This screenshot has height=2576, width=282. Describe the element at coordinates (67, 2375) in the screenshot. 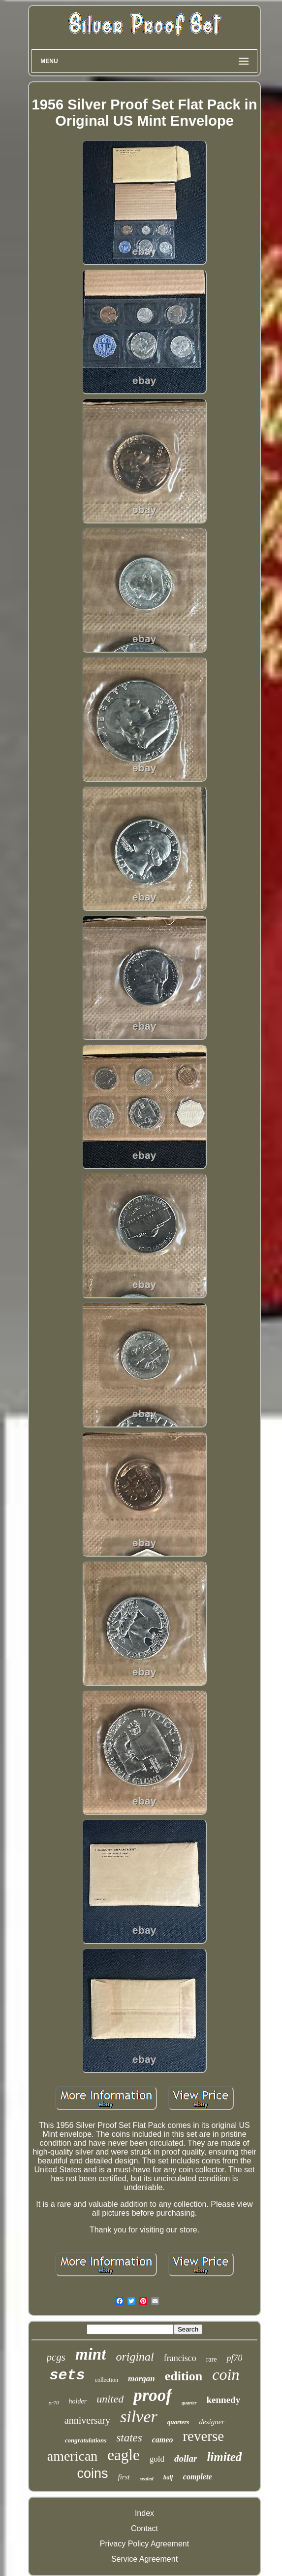

I see `sets` at that location.